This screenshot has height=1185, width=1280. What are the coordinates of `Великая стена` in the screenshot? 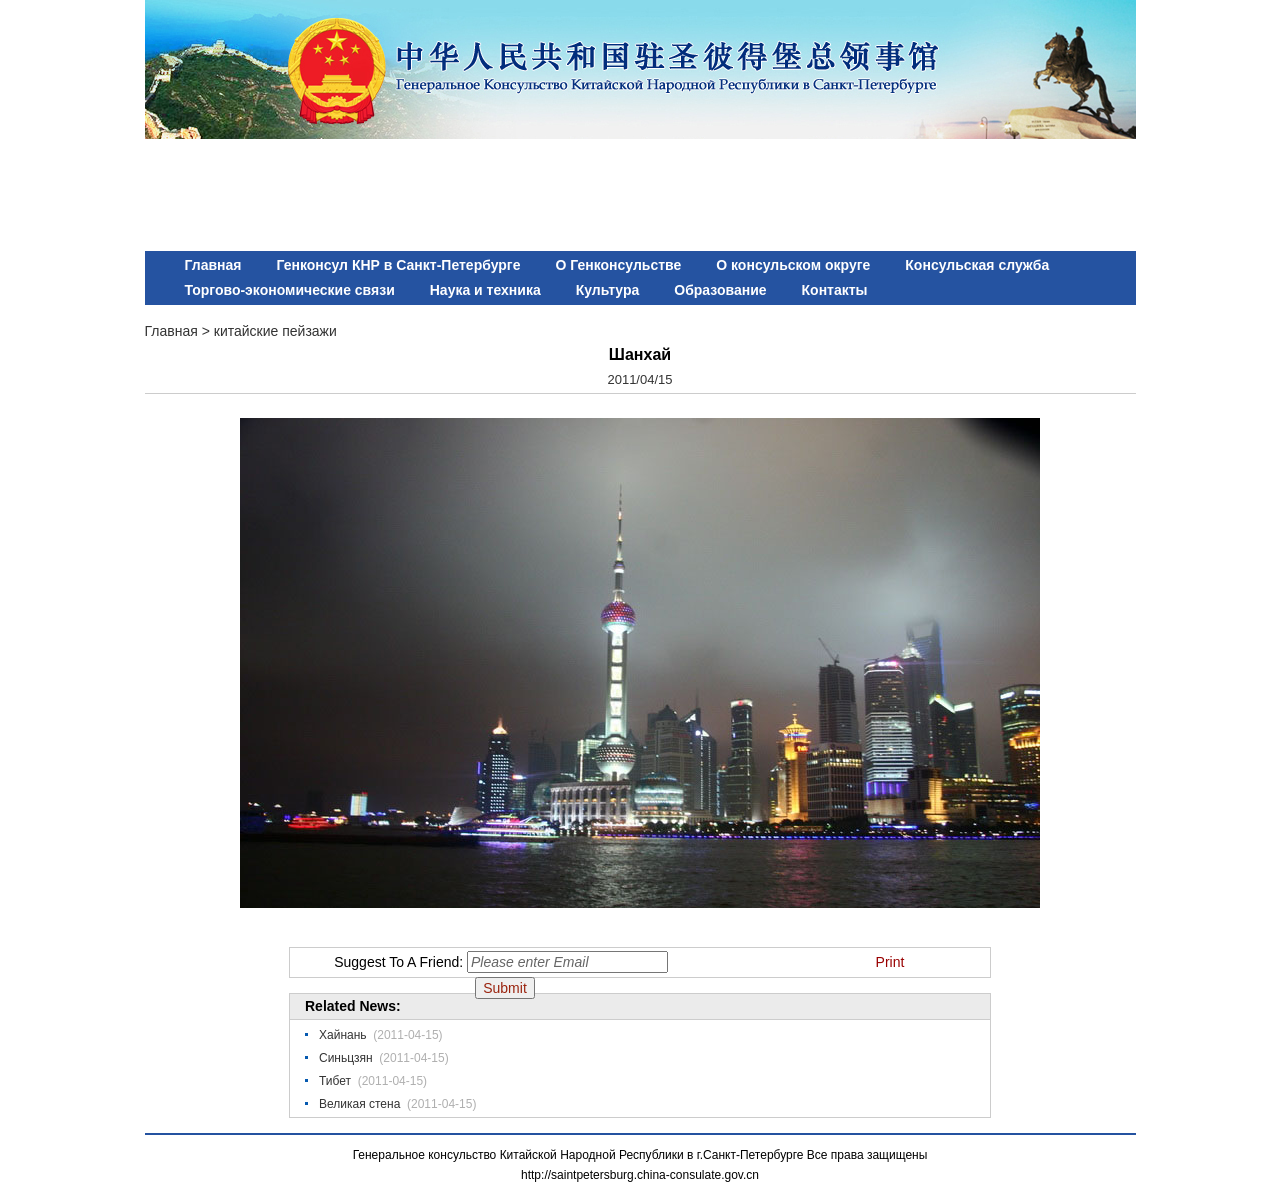 It's located at (359, 1104).